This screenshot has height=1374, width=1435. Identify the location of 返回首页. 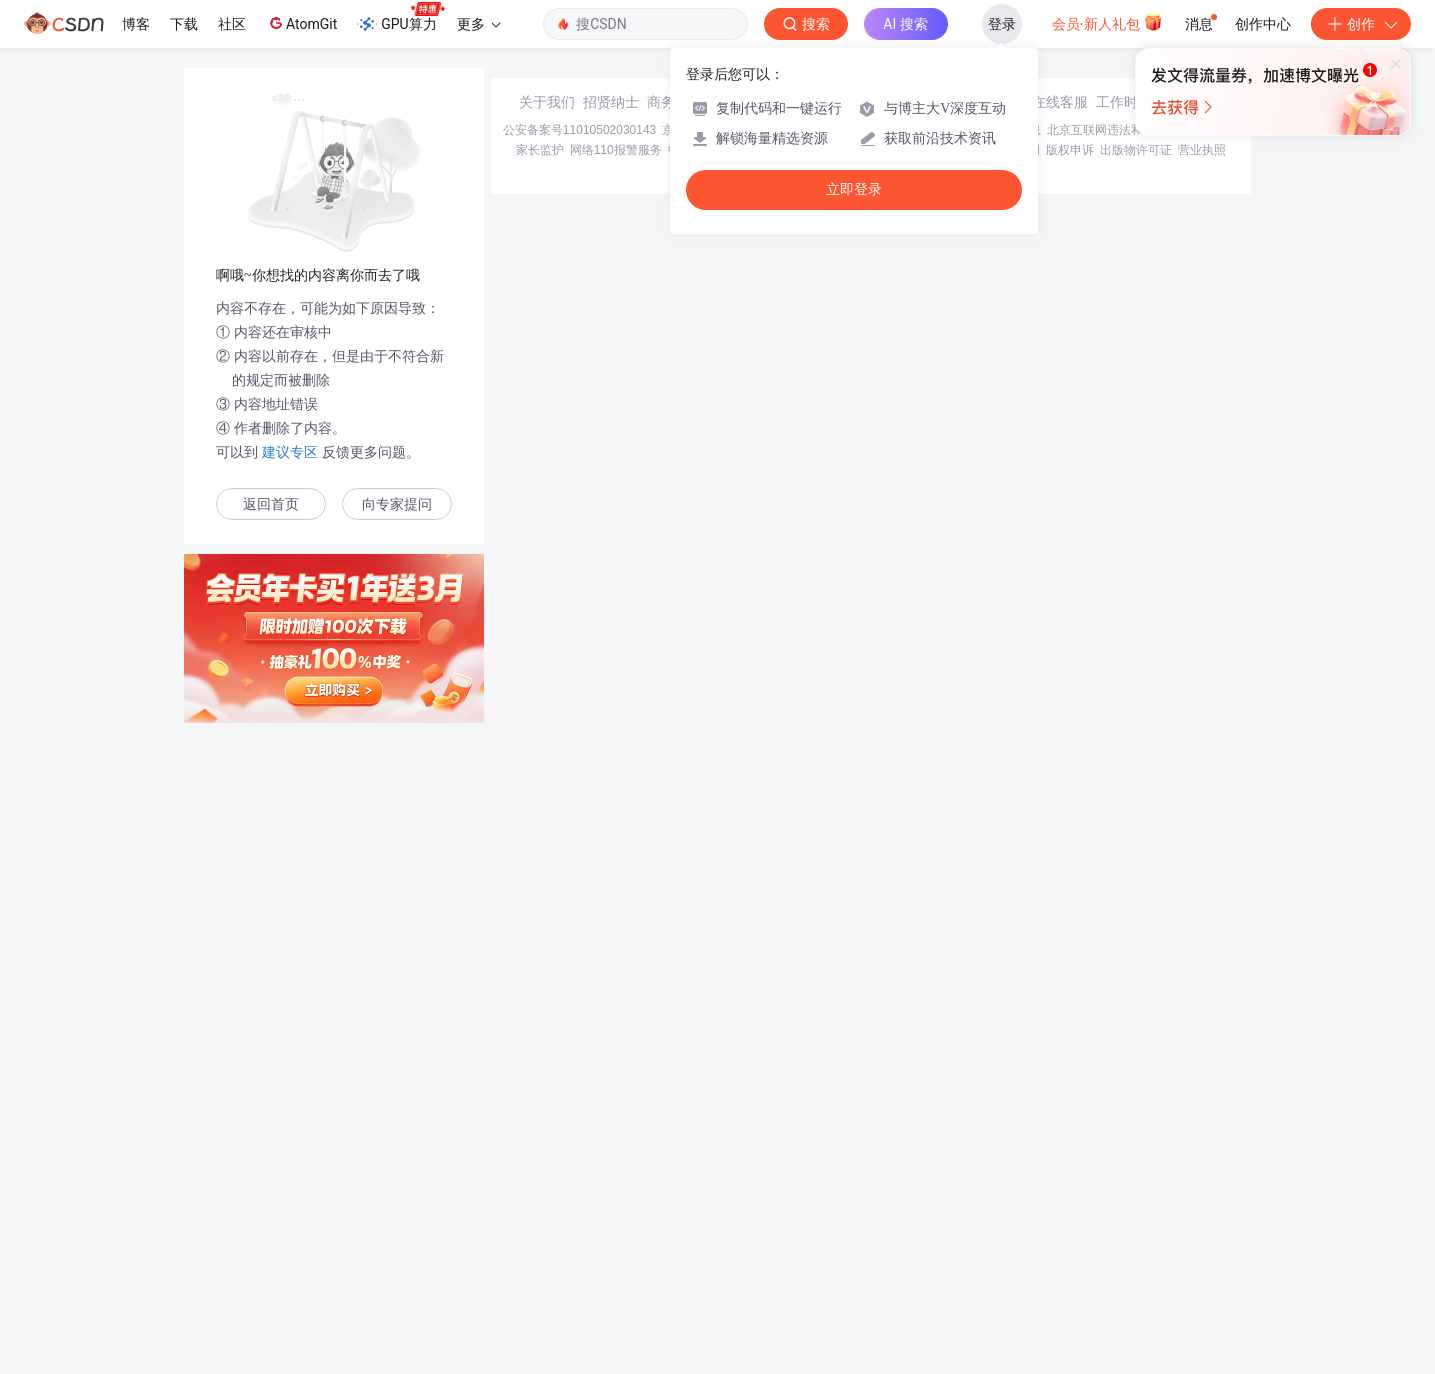
(271, 504).